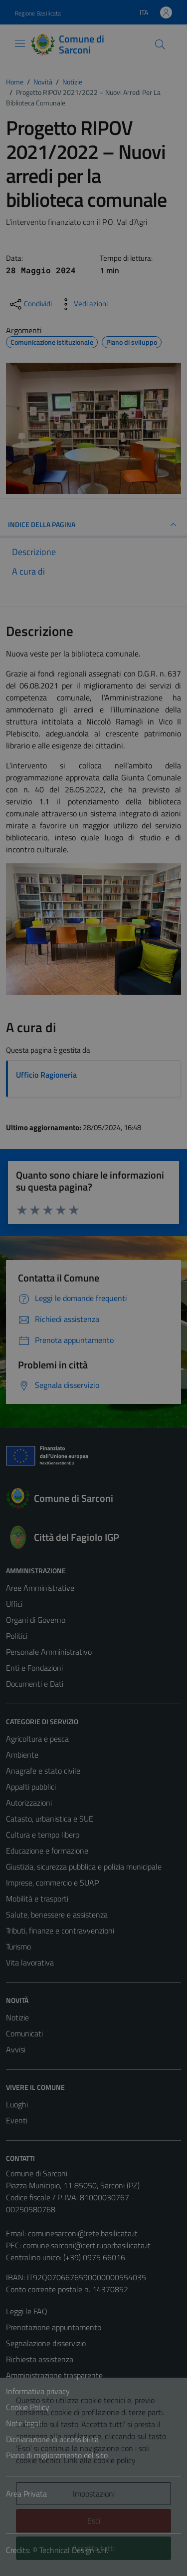  What do you see at coordinates (17, 2104) in the screenshot?
I see `Luoghi` at bounding box center [17, 2104].